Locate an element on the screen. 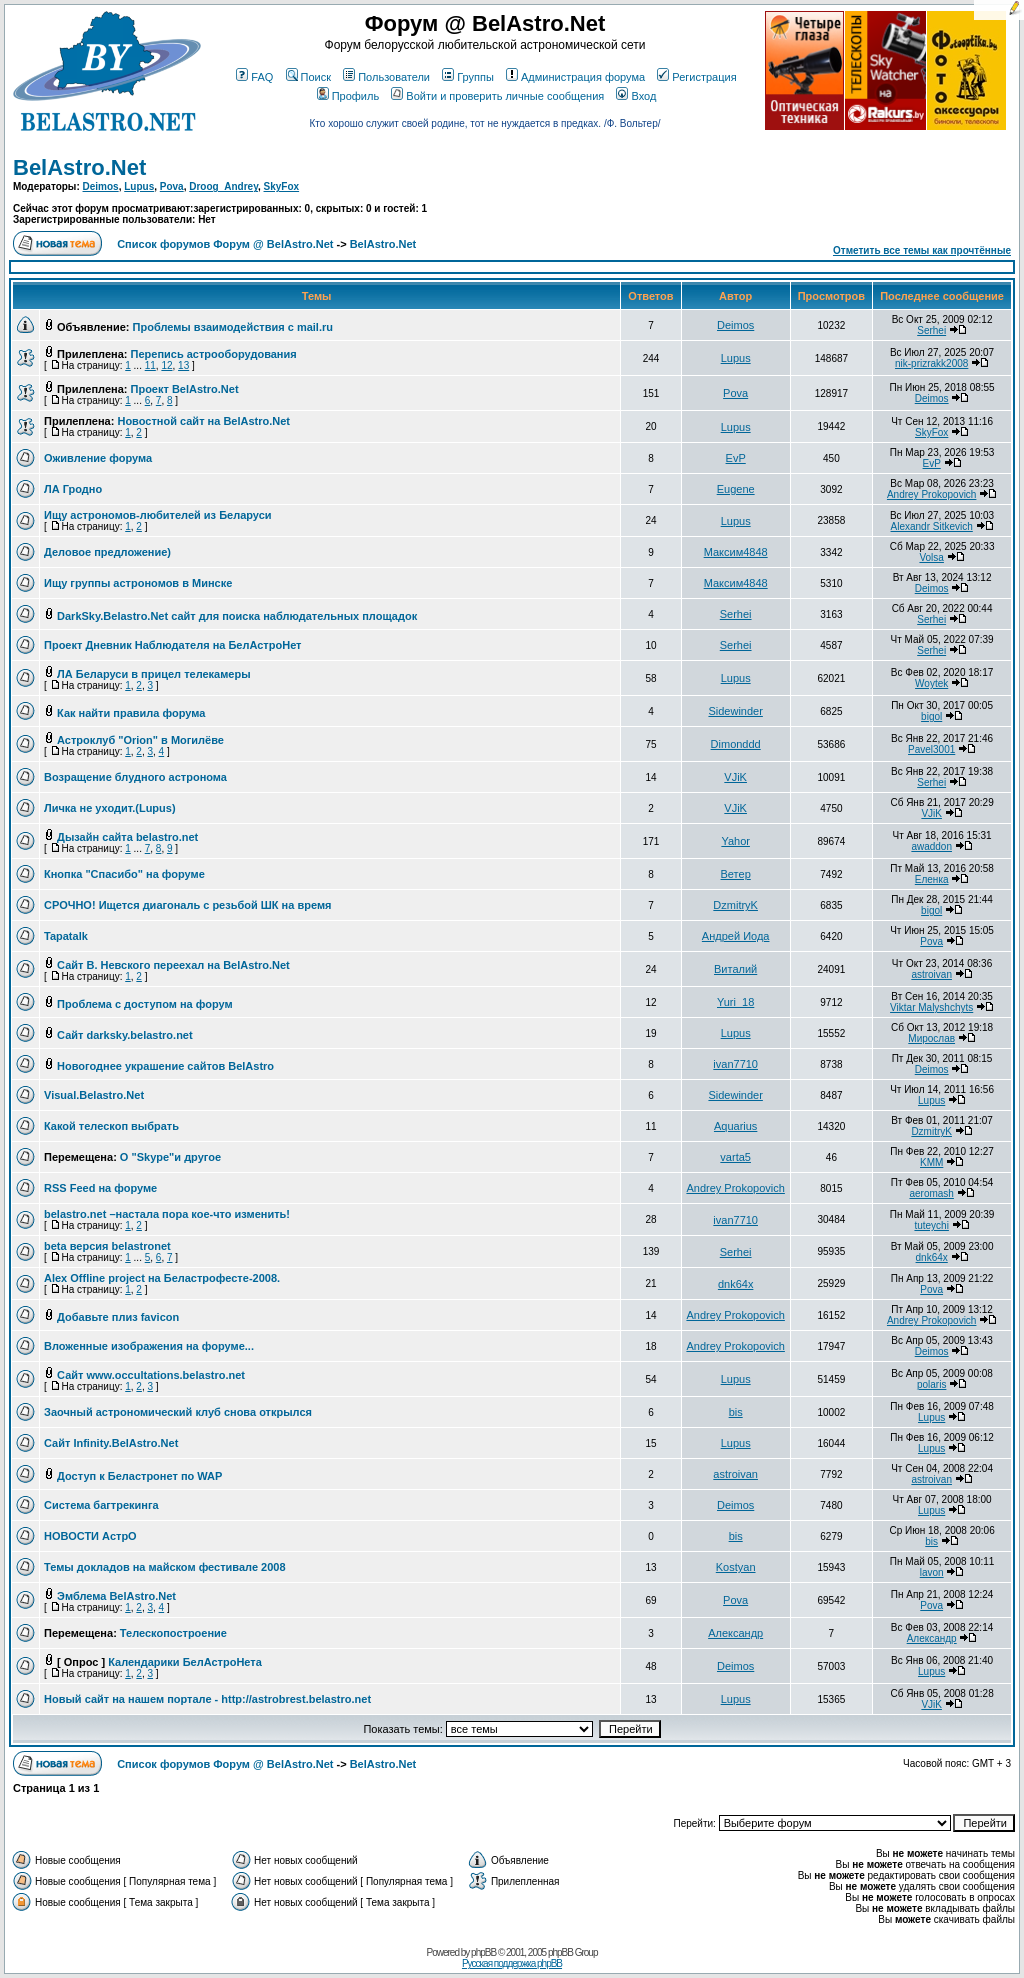 This screenshot has width=1024, height=1978. Tapatalk is located at coordinates (66, 936).